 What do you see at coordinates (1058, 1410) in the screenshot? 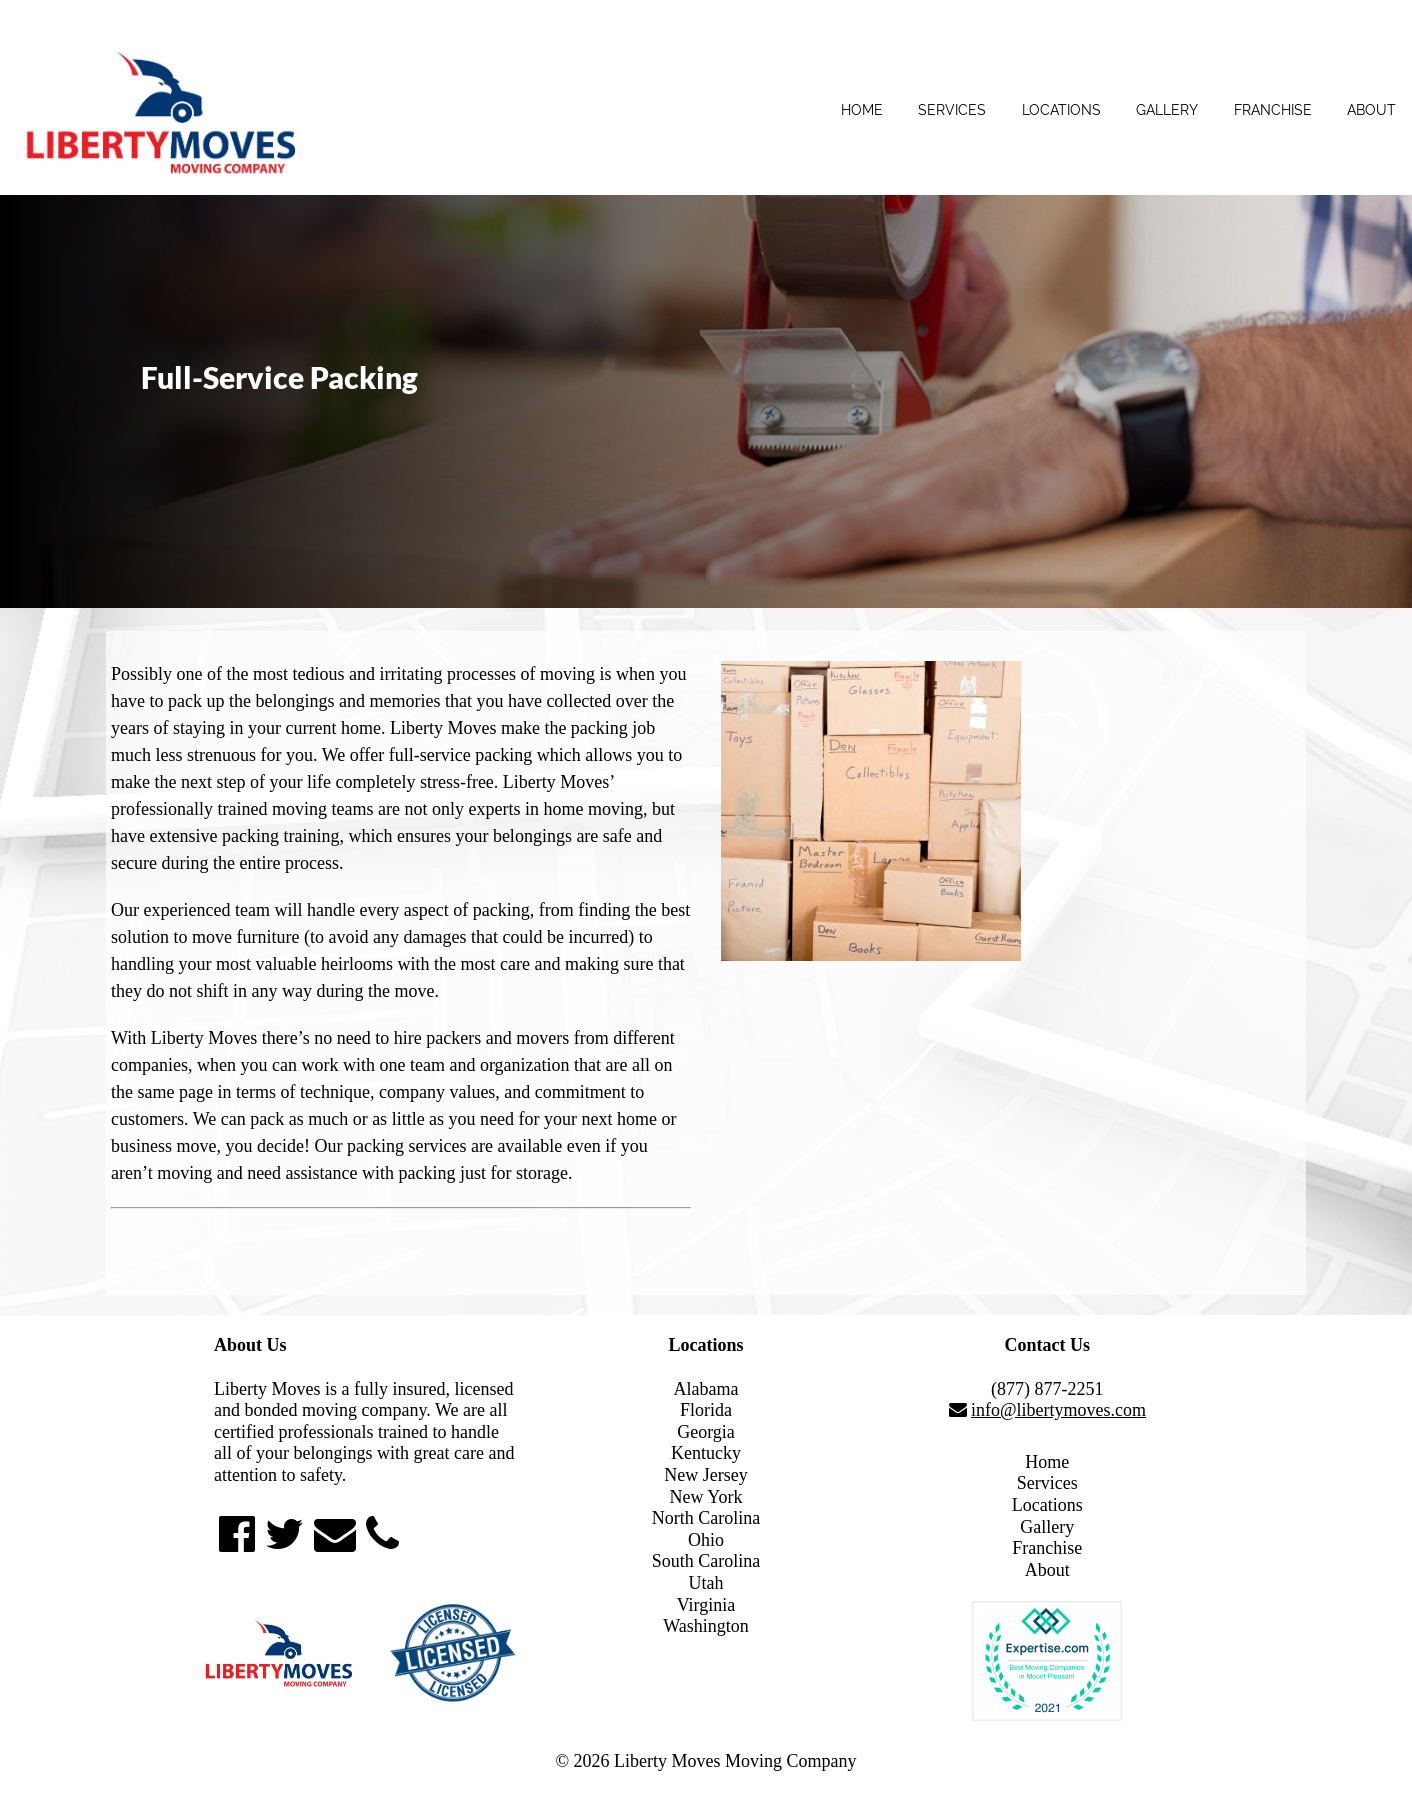
I see `info@libertymoves.com` at bounding box center [1058, 1410].